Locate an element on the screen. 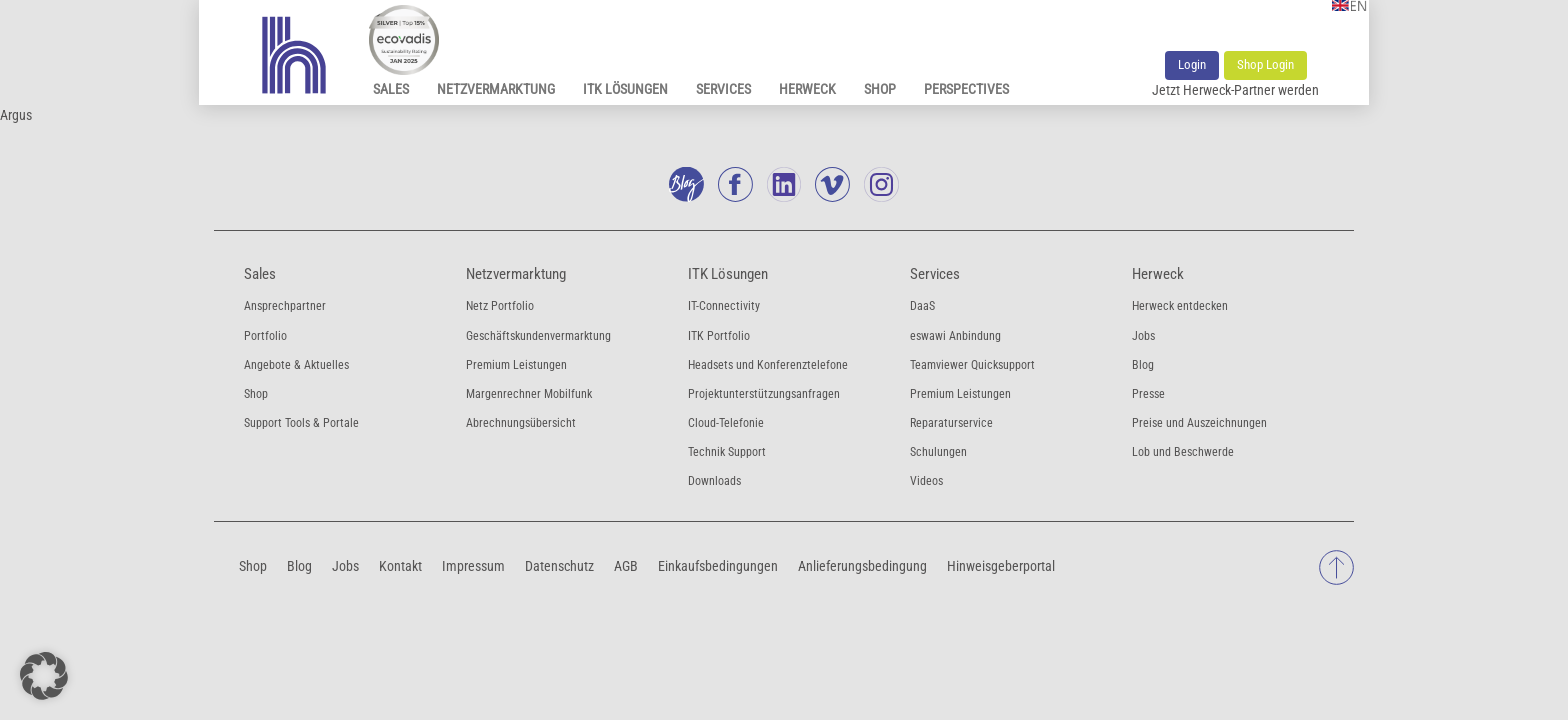  Netz Portfolio is located at coordinates (500, 306).